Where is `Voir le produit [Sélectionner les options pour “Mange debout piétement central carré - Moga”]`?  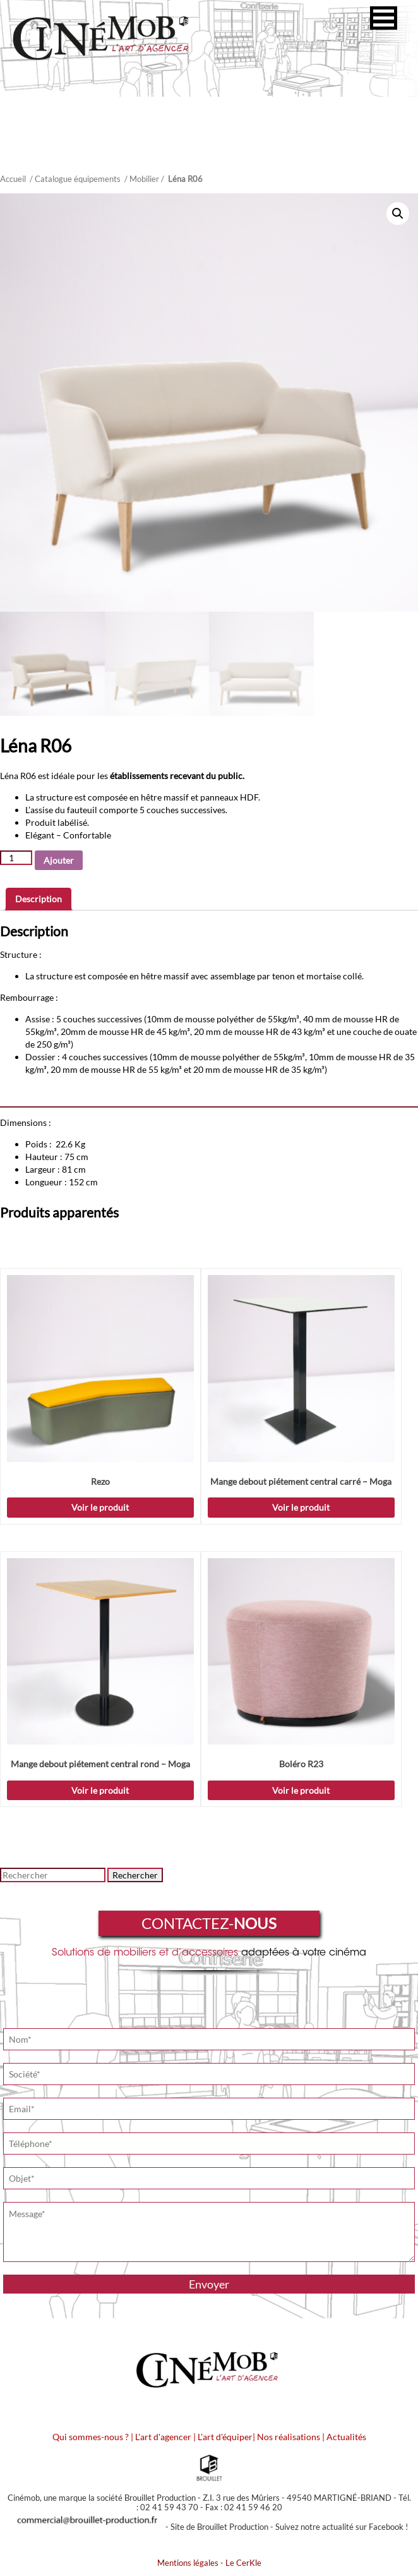 Voir le produit [Sélectionner les options pour “Mange debout piétement central carré - Moga”] is located at coordinates (301, 1507).